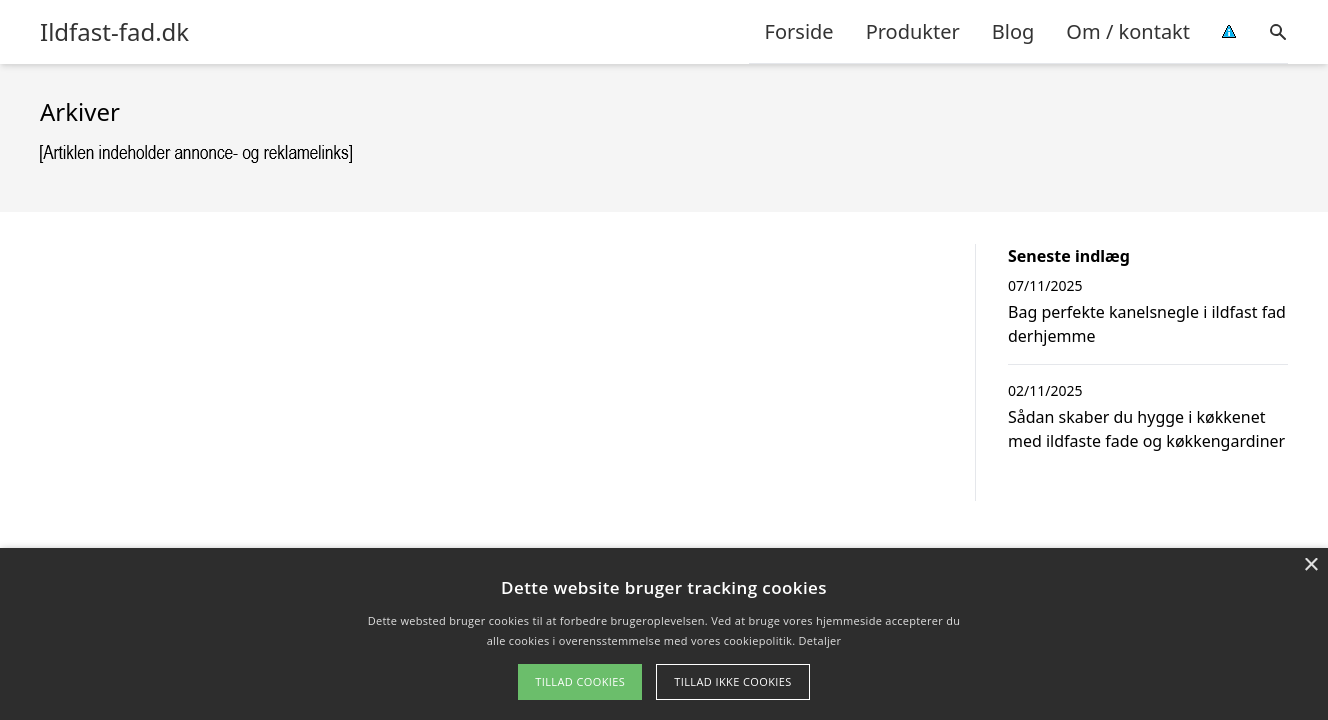  Describe the element at coordinates (733, 681) in the screenshot. I see `Tillad ikke cookies [button]` at that location.